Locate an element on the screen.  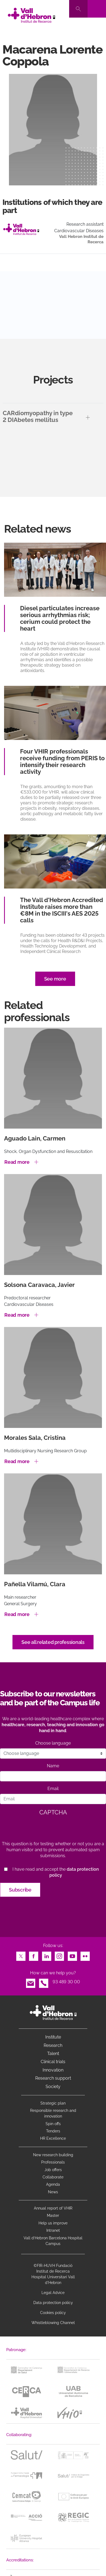
Society is located at coordinates (53, 2086).